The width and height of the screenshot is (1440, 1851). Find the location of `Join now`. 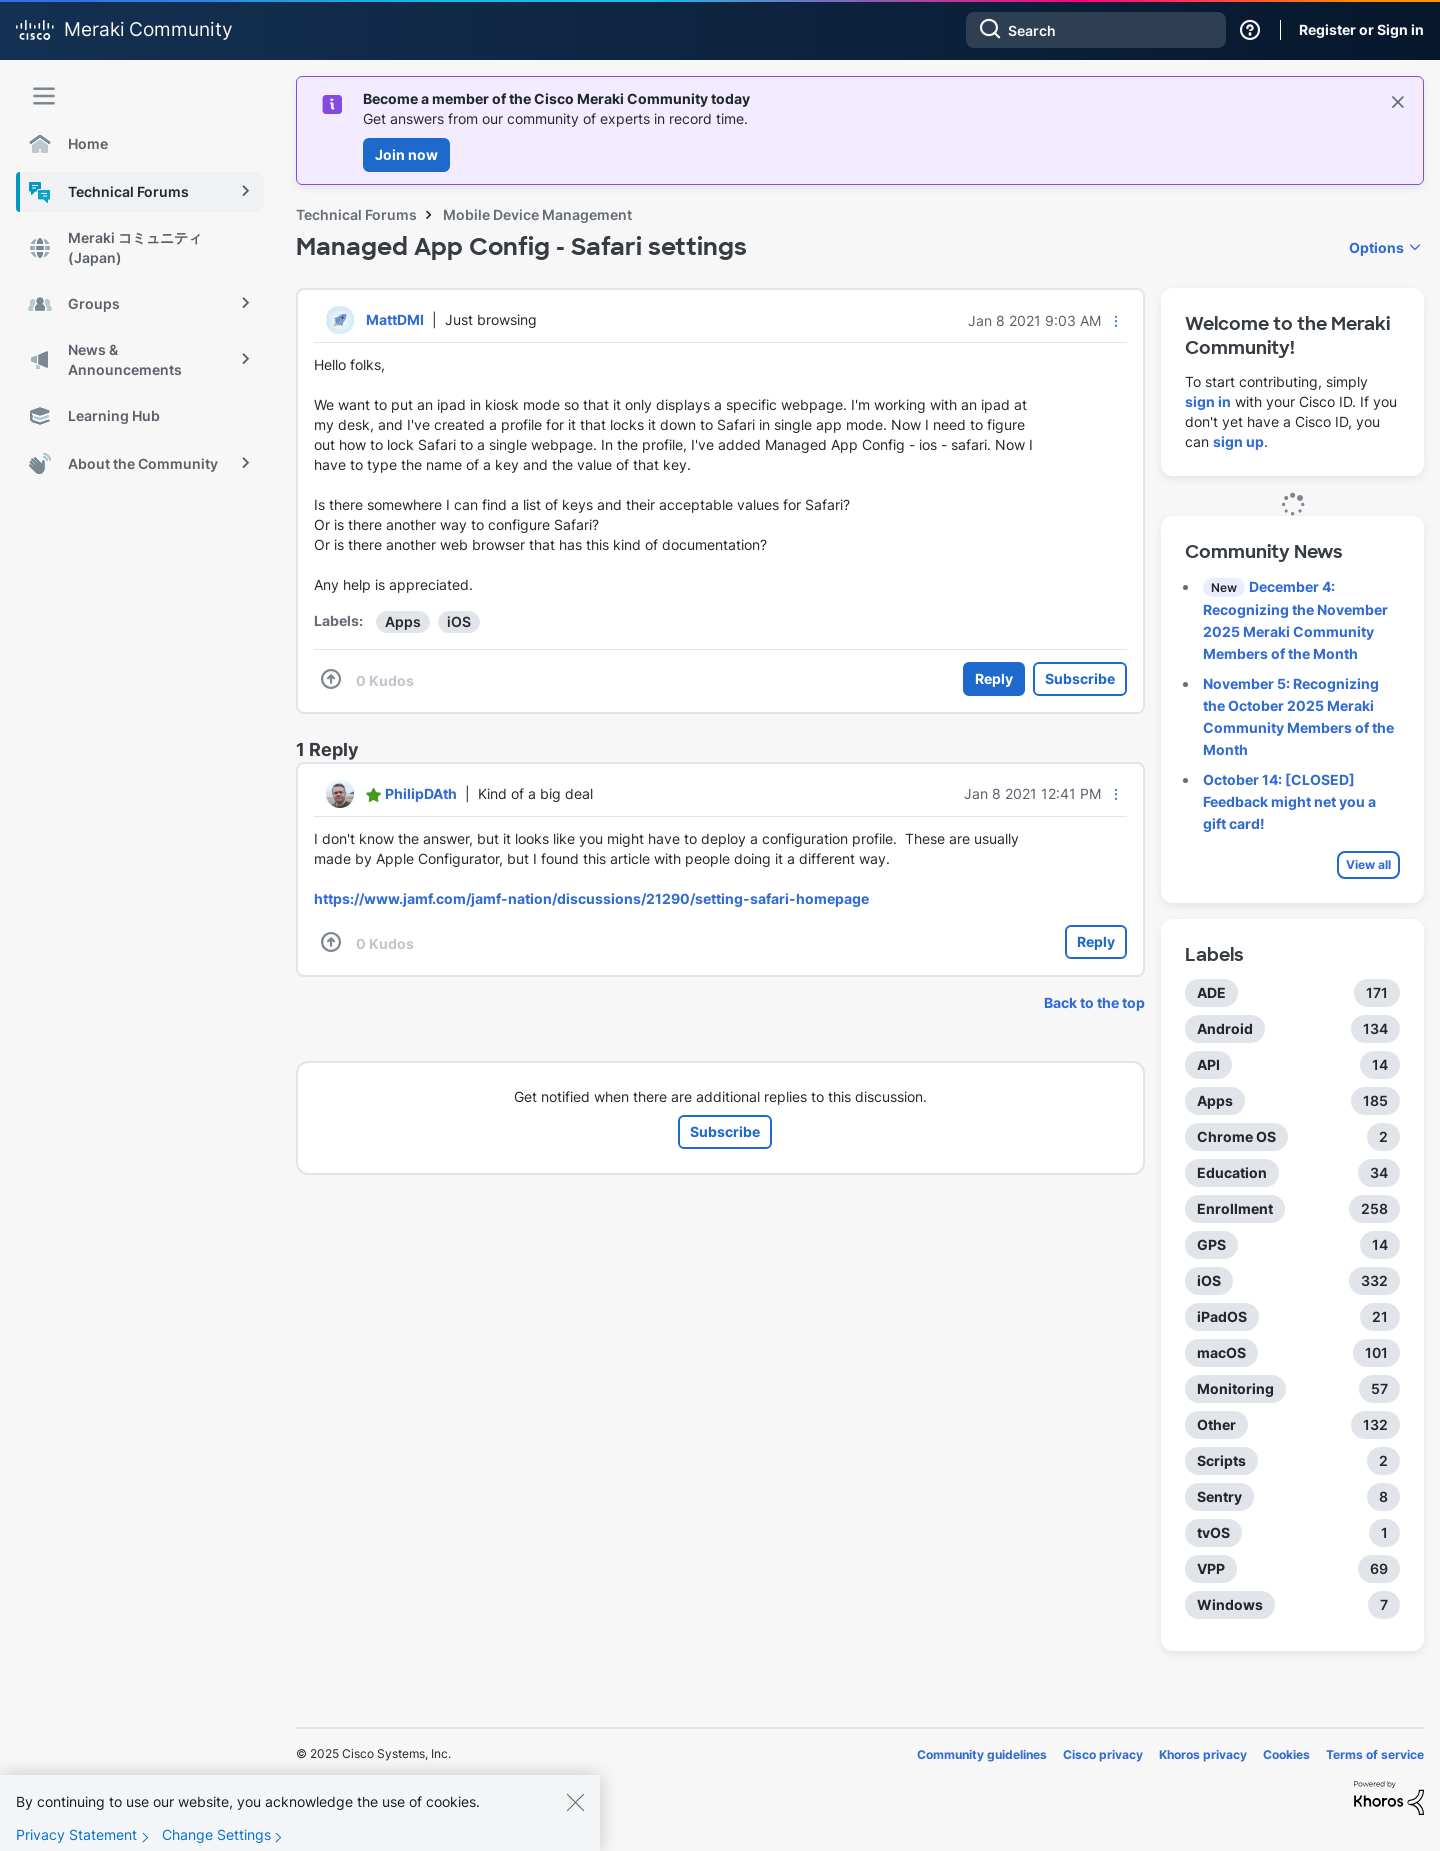

Join now is located at coordinates (406, 154).